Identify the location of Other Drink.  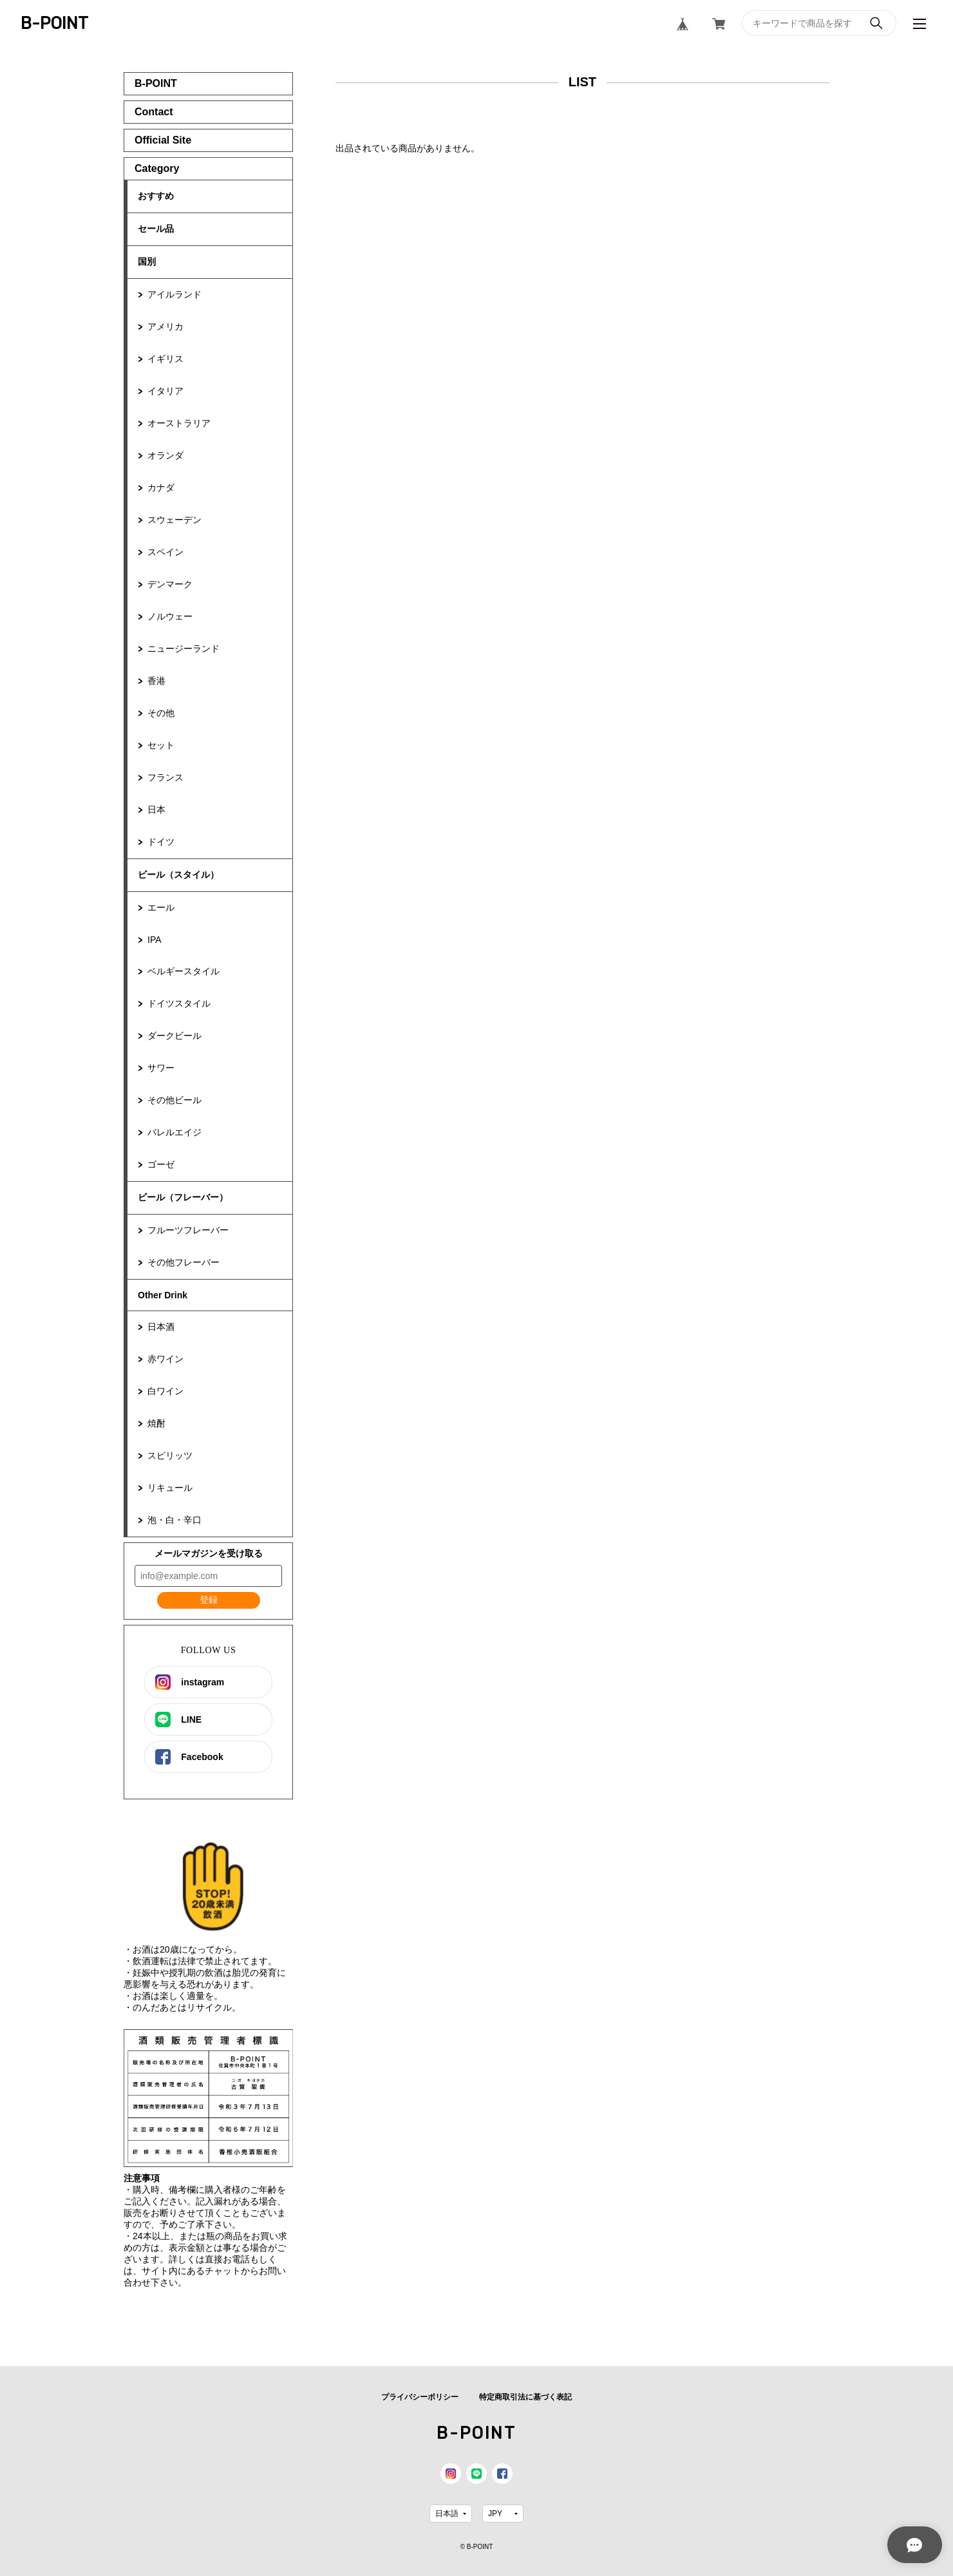
(162, 1295).